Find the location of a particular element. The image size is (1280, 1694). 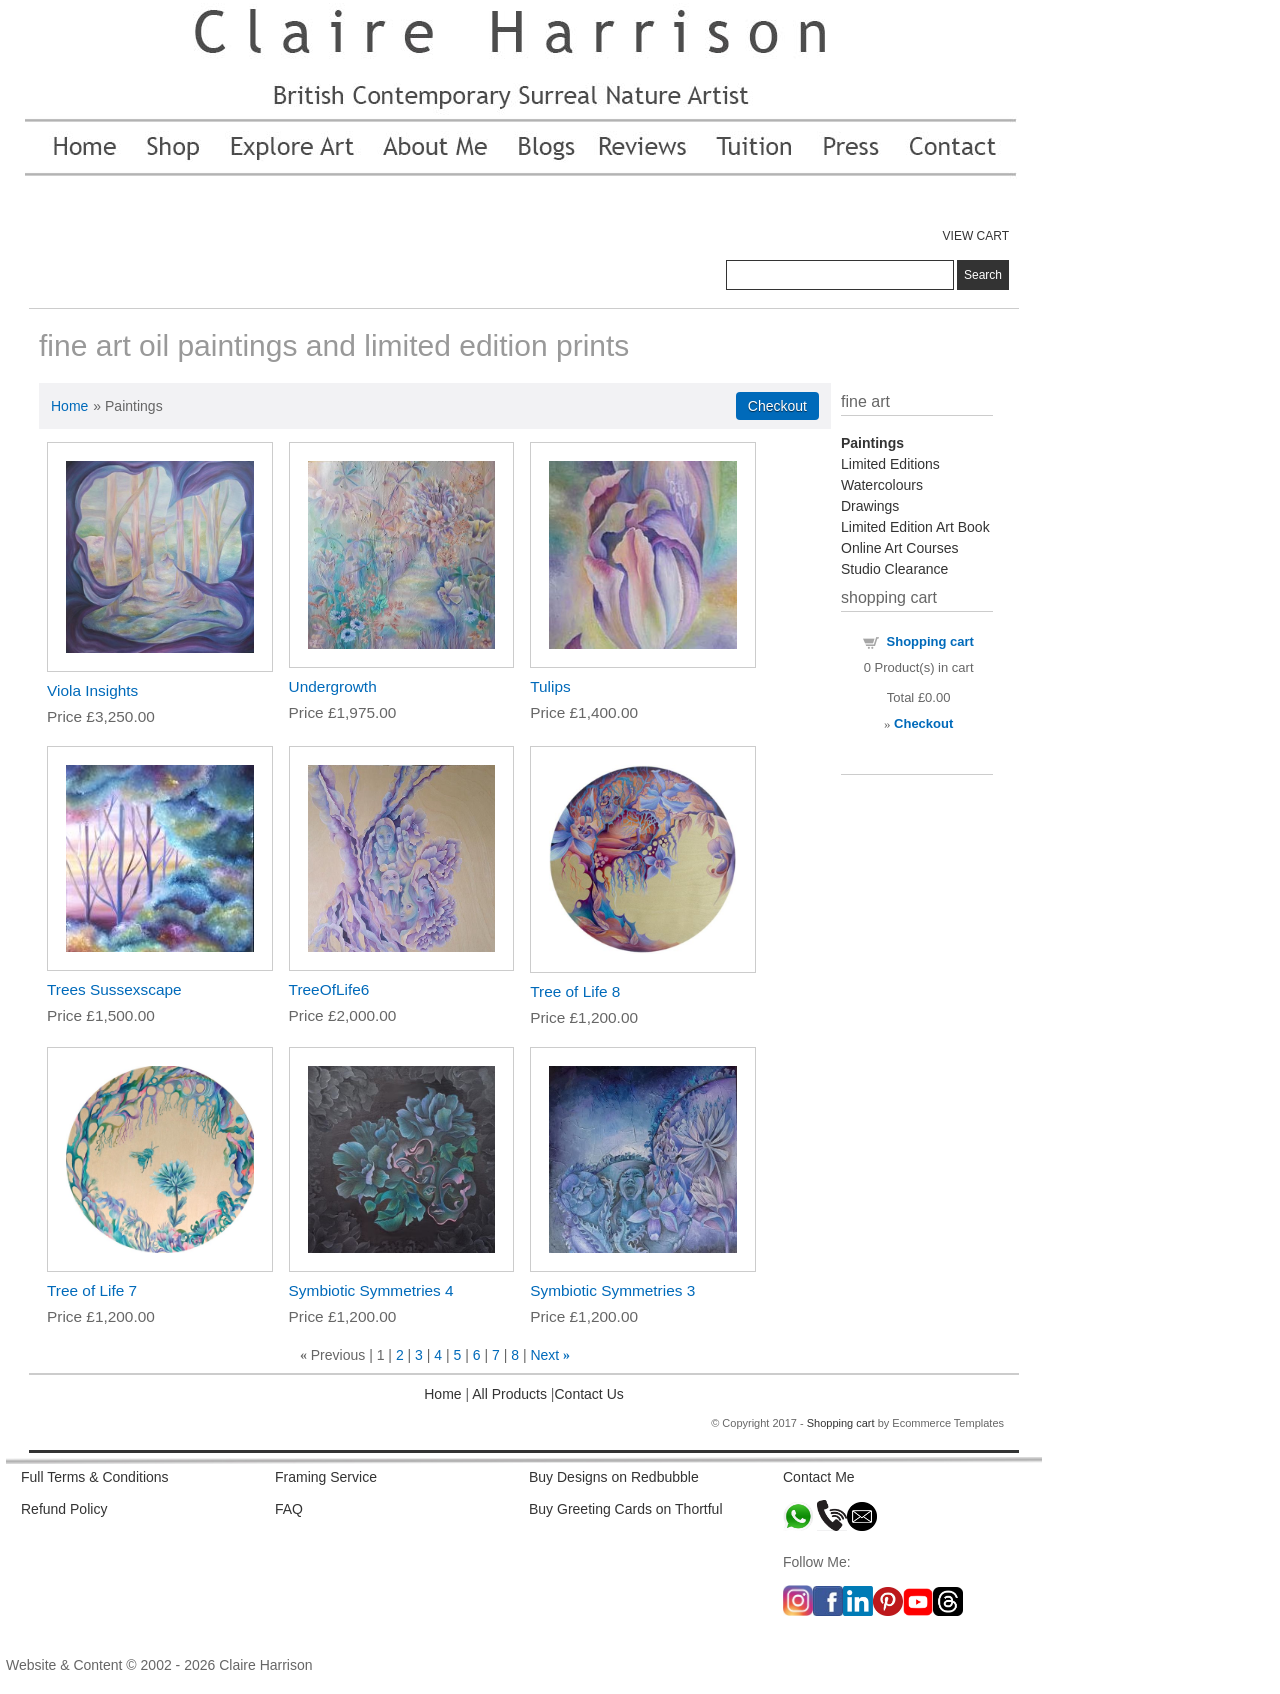

Buy Greeting Cards on Thortful is located at coordinates (626, 1509).